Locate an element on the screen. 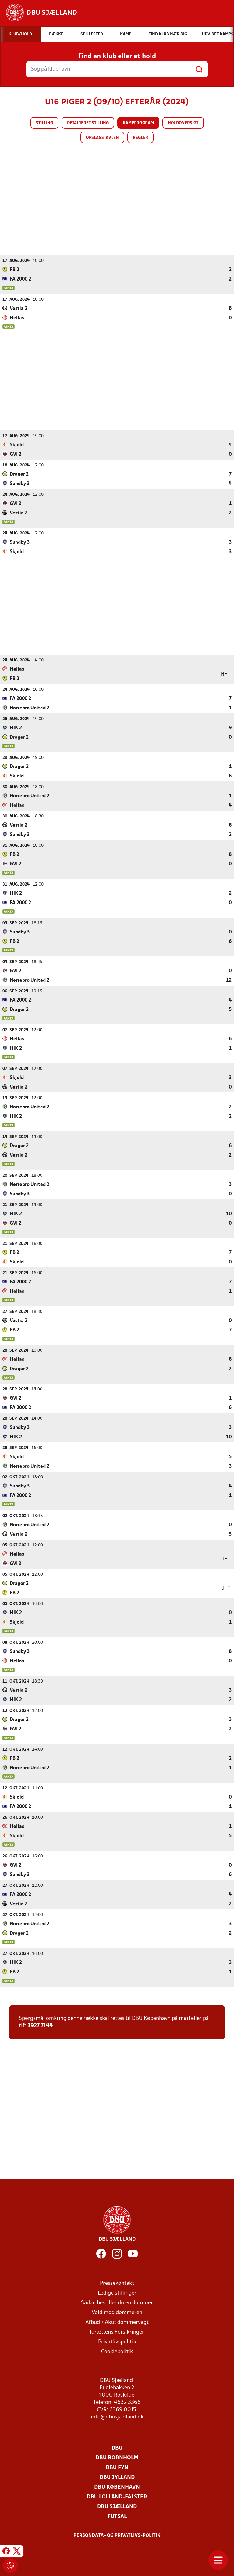 The image size is (234, 2576). Afbud + Akut dommervagt is located at coordinates (117, 2322).